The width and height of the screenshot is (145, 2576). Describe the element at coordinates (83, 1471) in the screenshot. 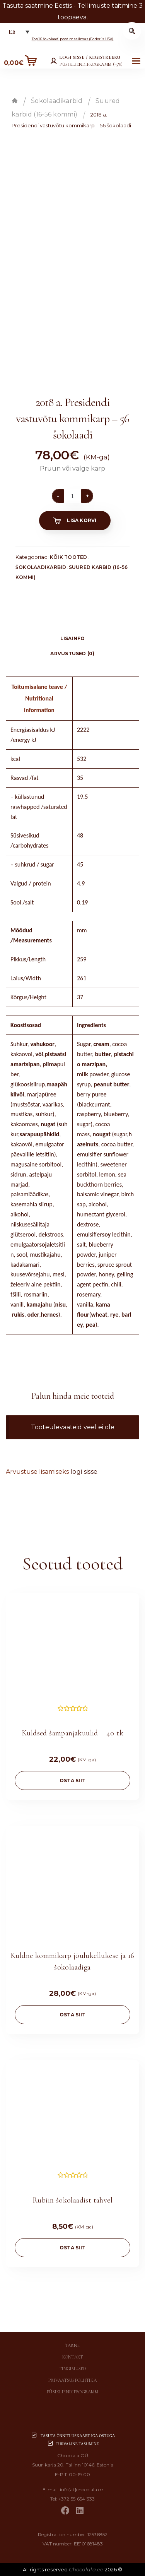

I see `logi sisse` at that location.